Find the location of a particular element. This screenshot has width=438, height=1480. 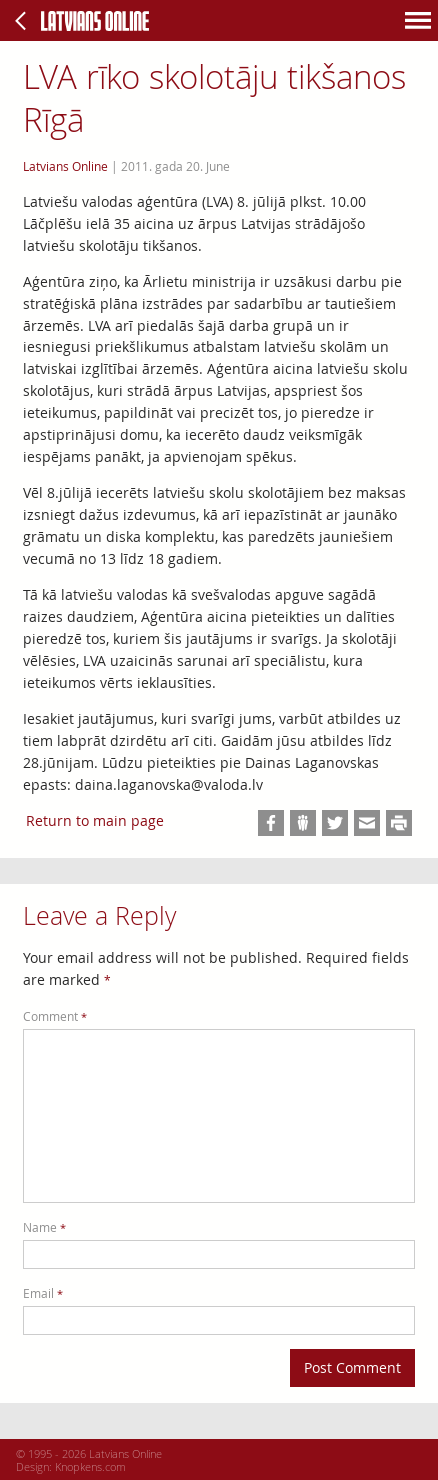

Comment is located at coordinates (55, 1016).